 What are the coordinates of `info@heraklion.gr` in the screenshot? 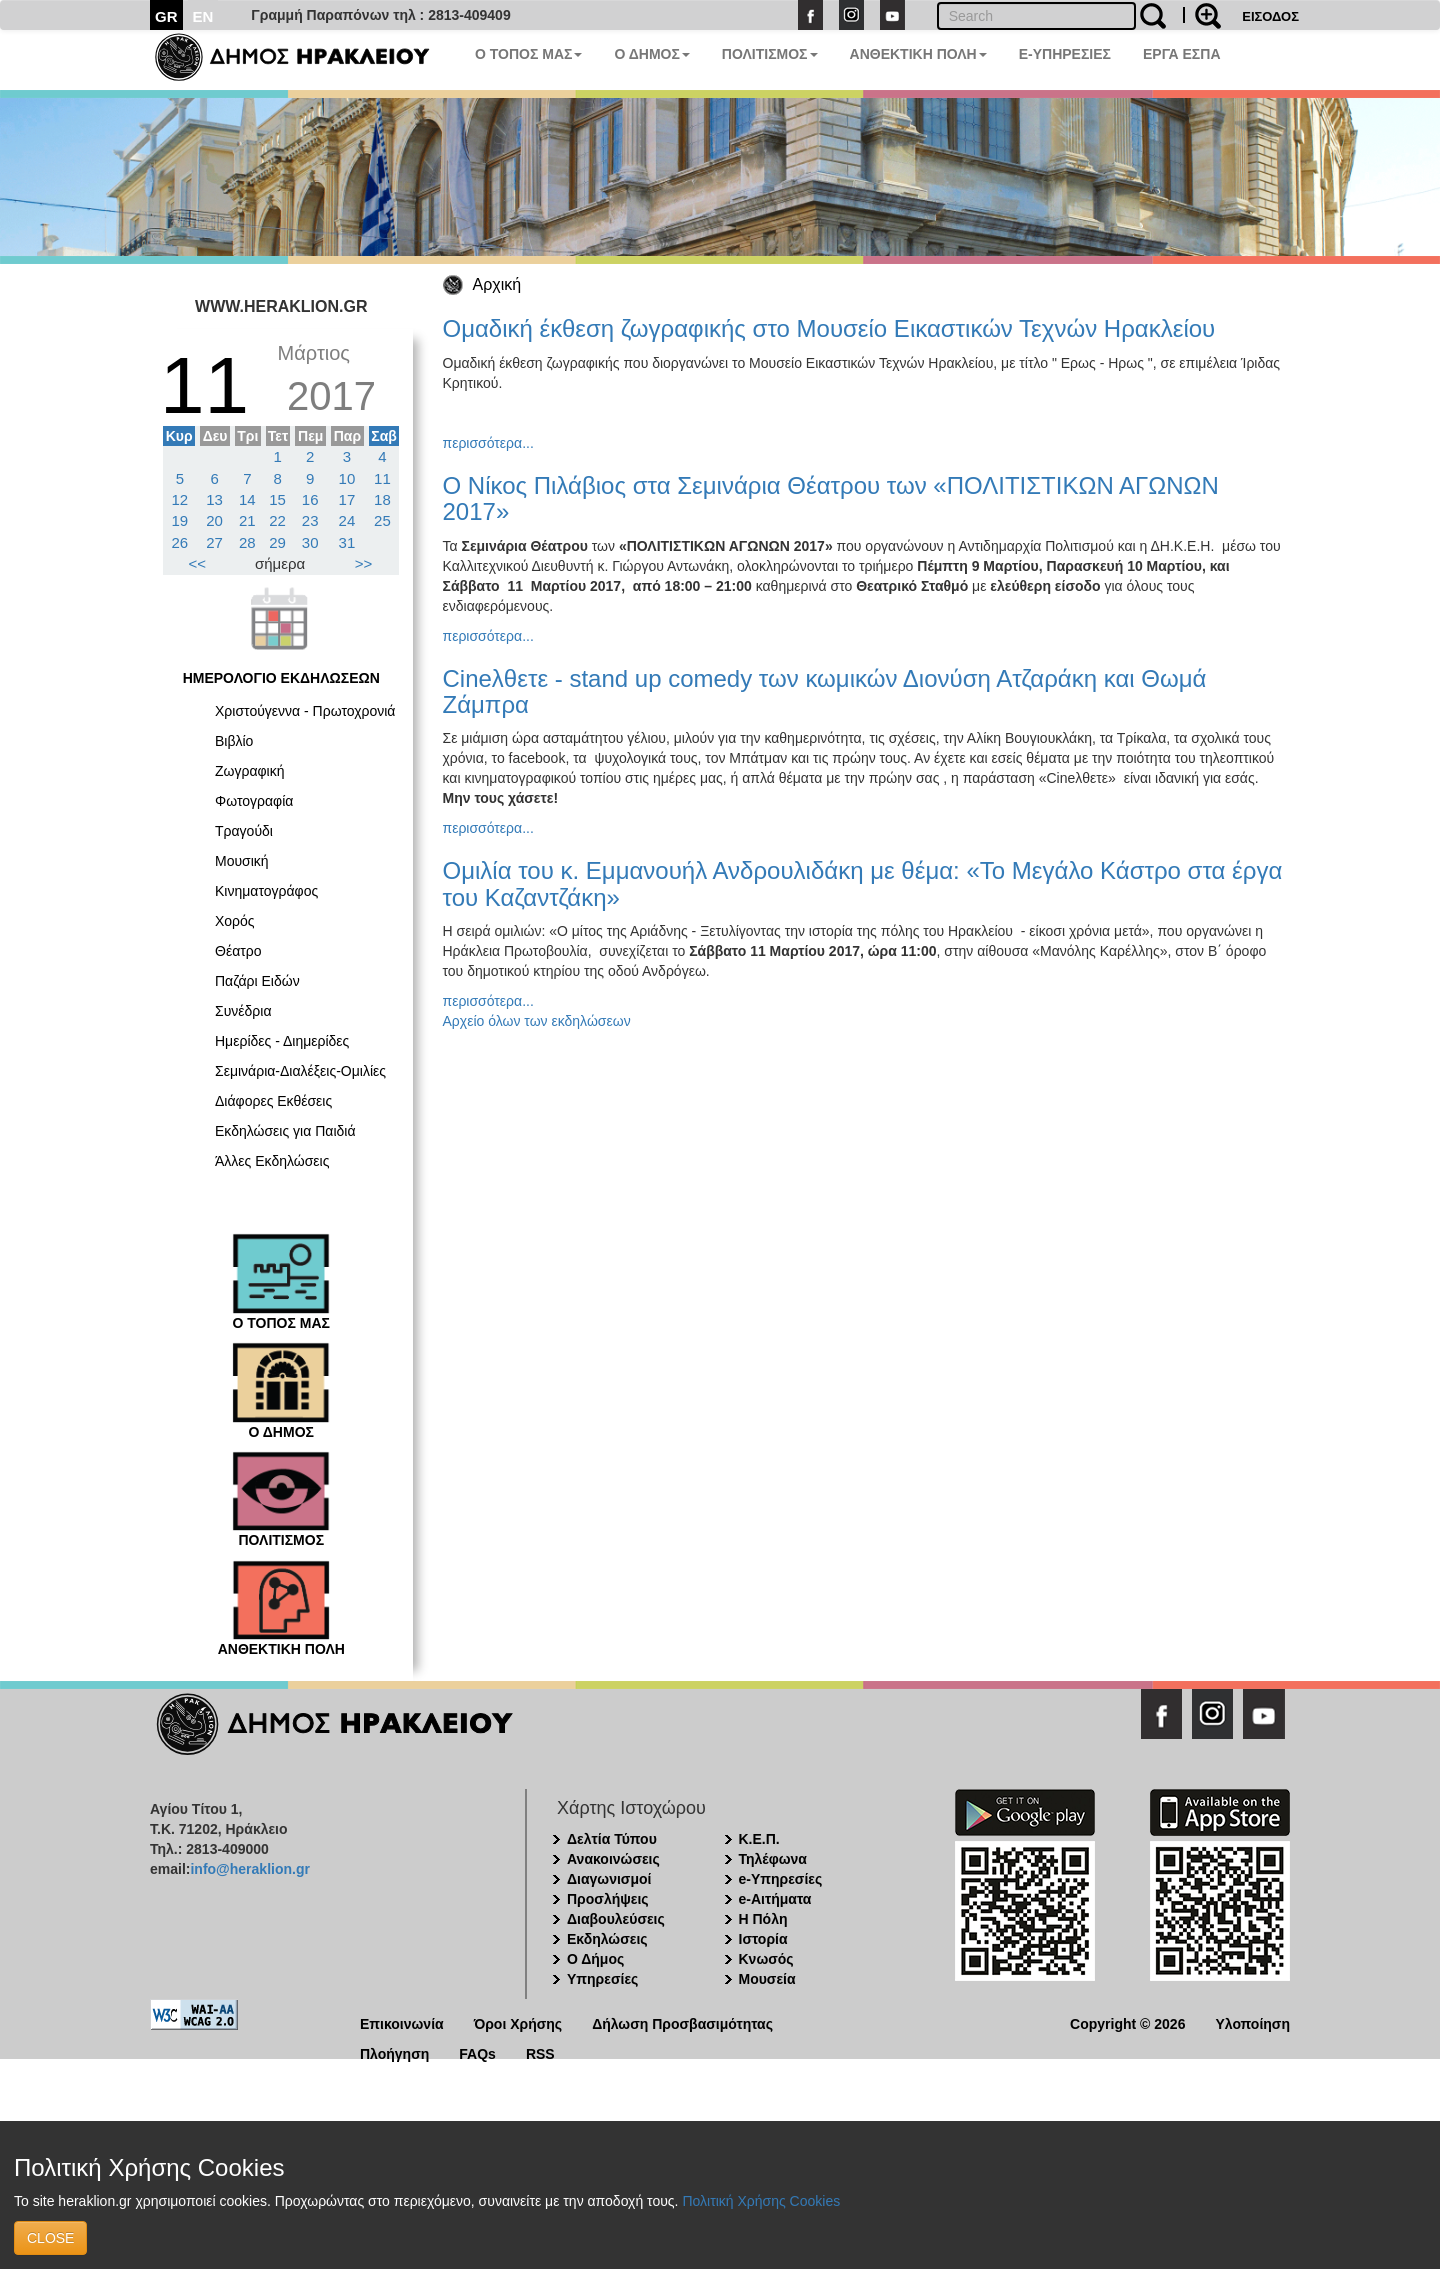 It's located at (249, 1869).